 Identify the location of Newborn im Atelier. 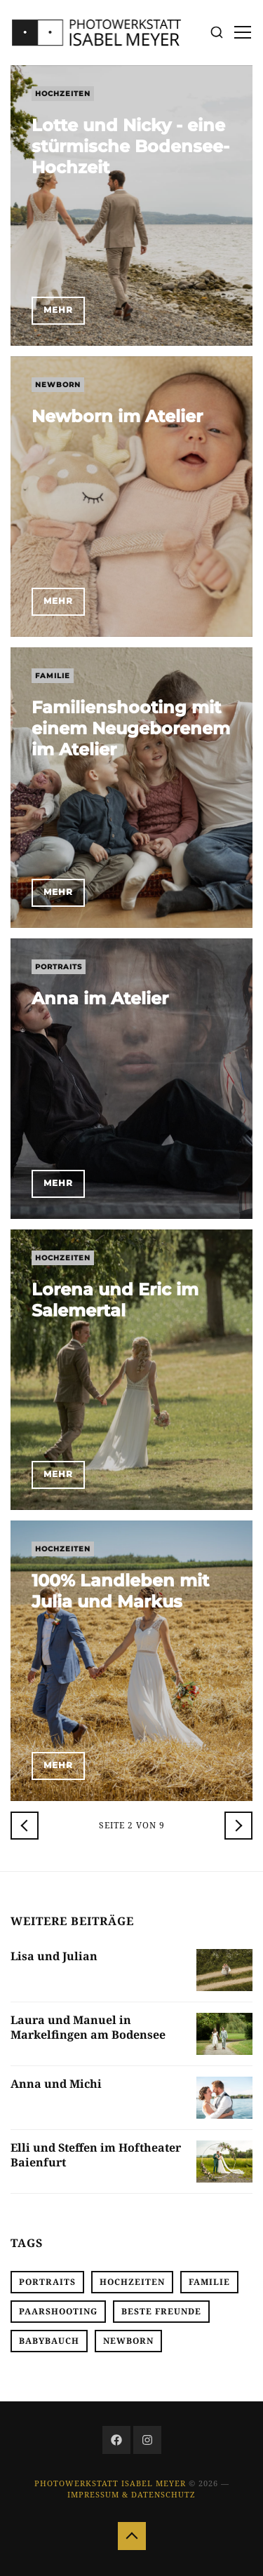
(117, 416).